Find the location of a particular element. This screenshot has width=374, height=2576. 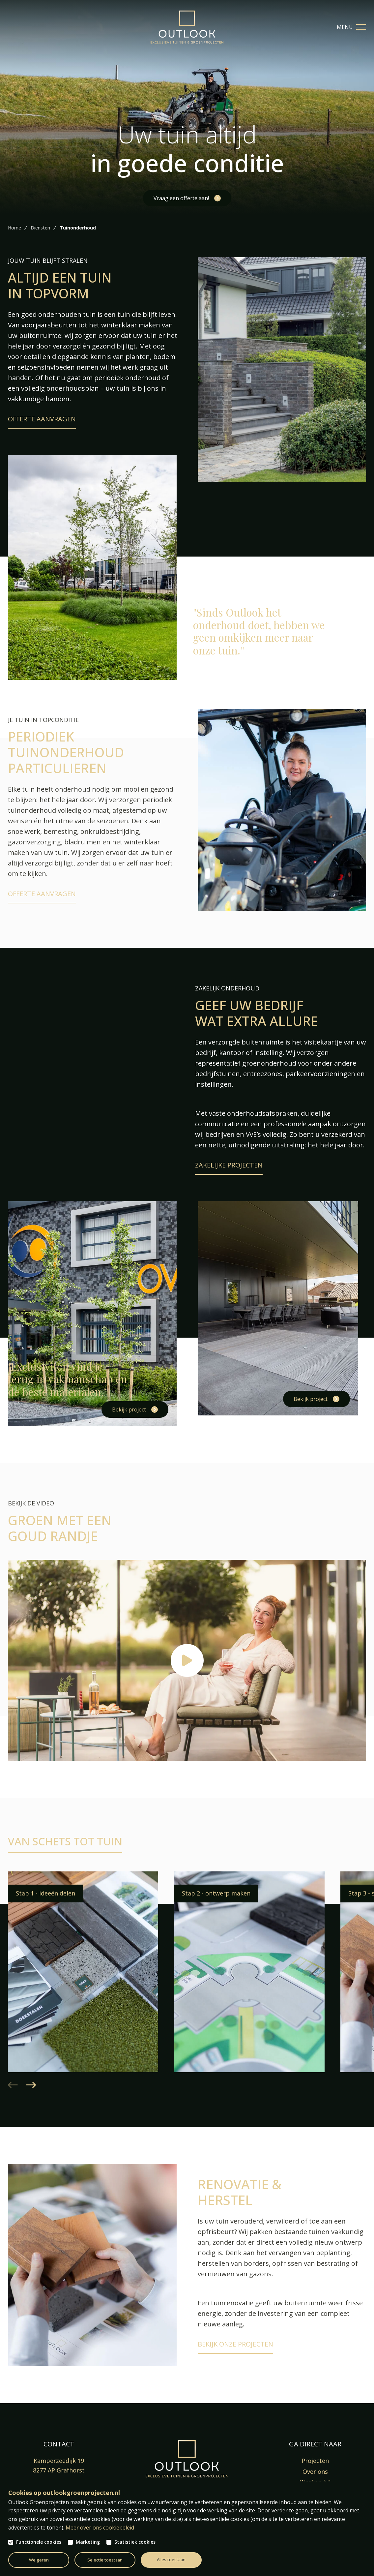

Zakelijke projecten is located at coordinates (229, 1165).